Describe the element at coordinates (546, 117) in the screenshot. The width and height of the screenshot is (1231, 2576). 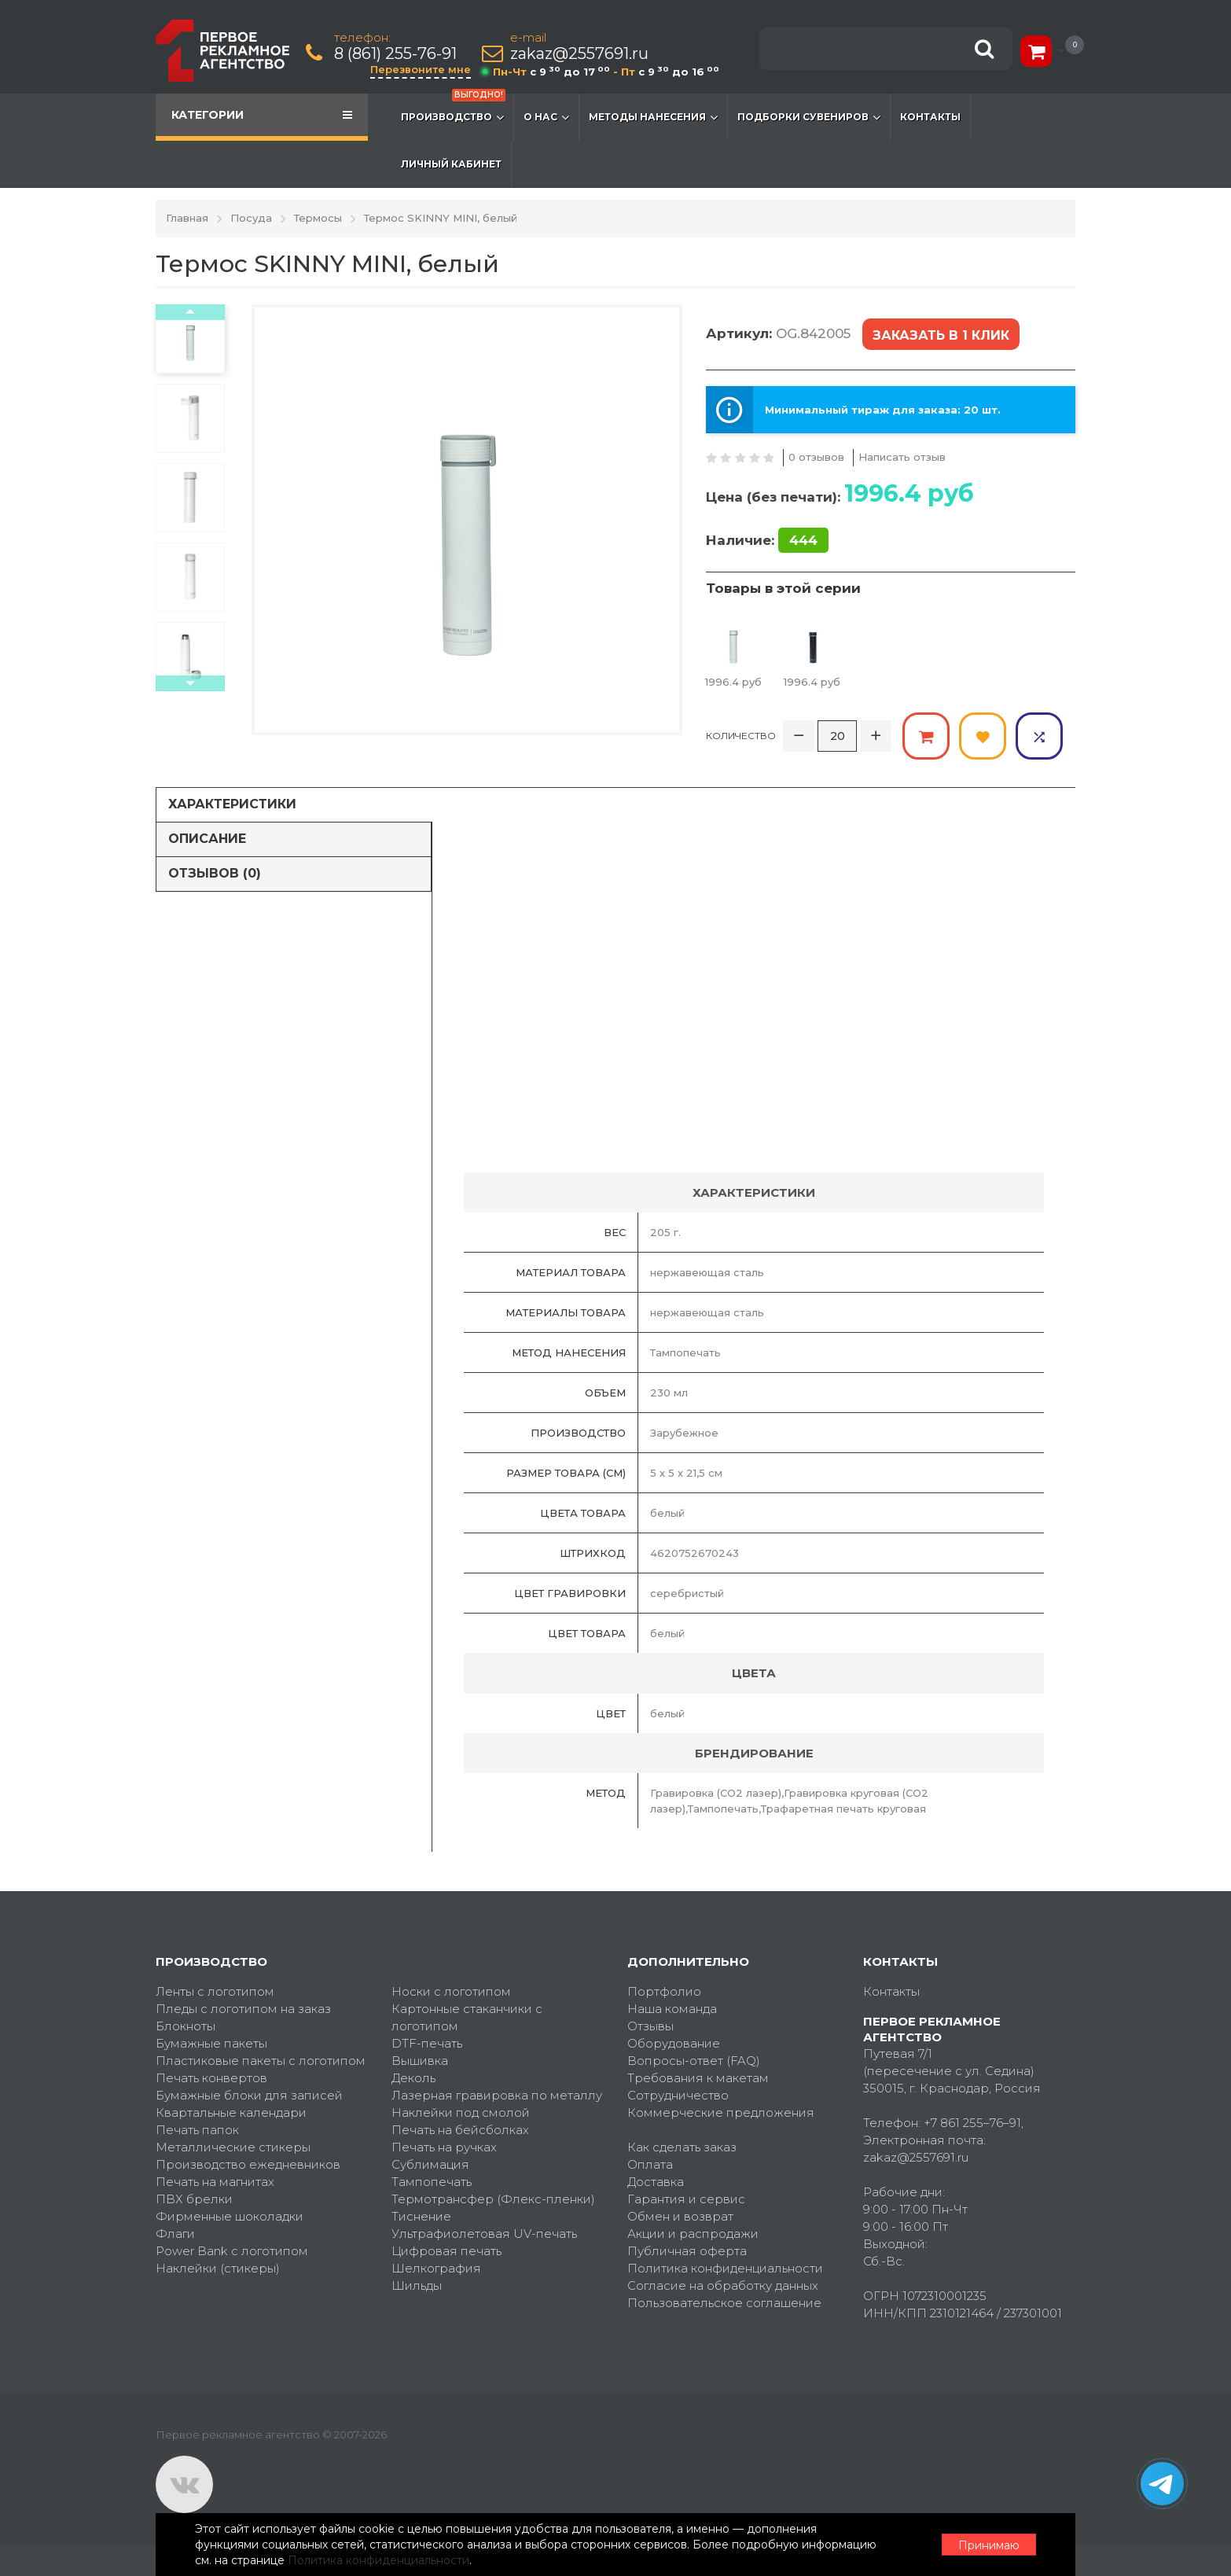
I see `О нас` at that location.